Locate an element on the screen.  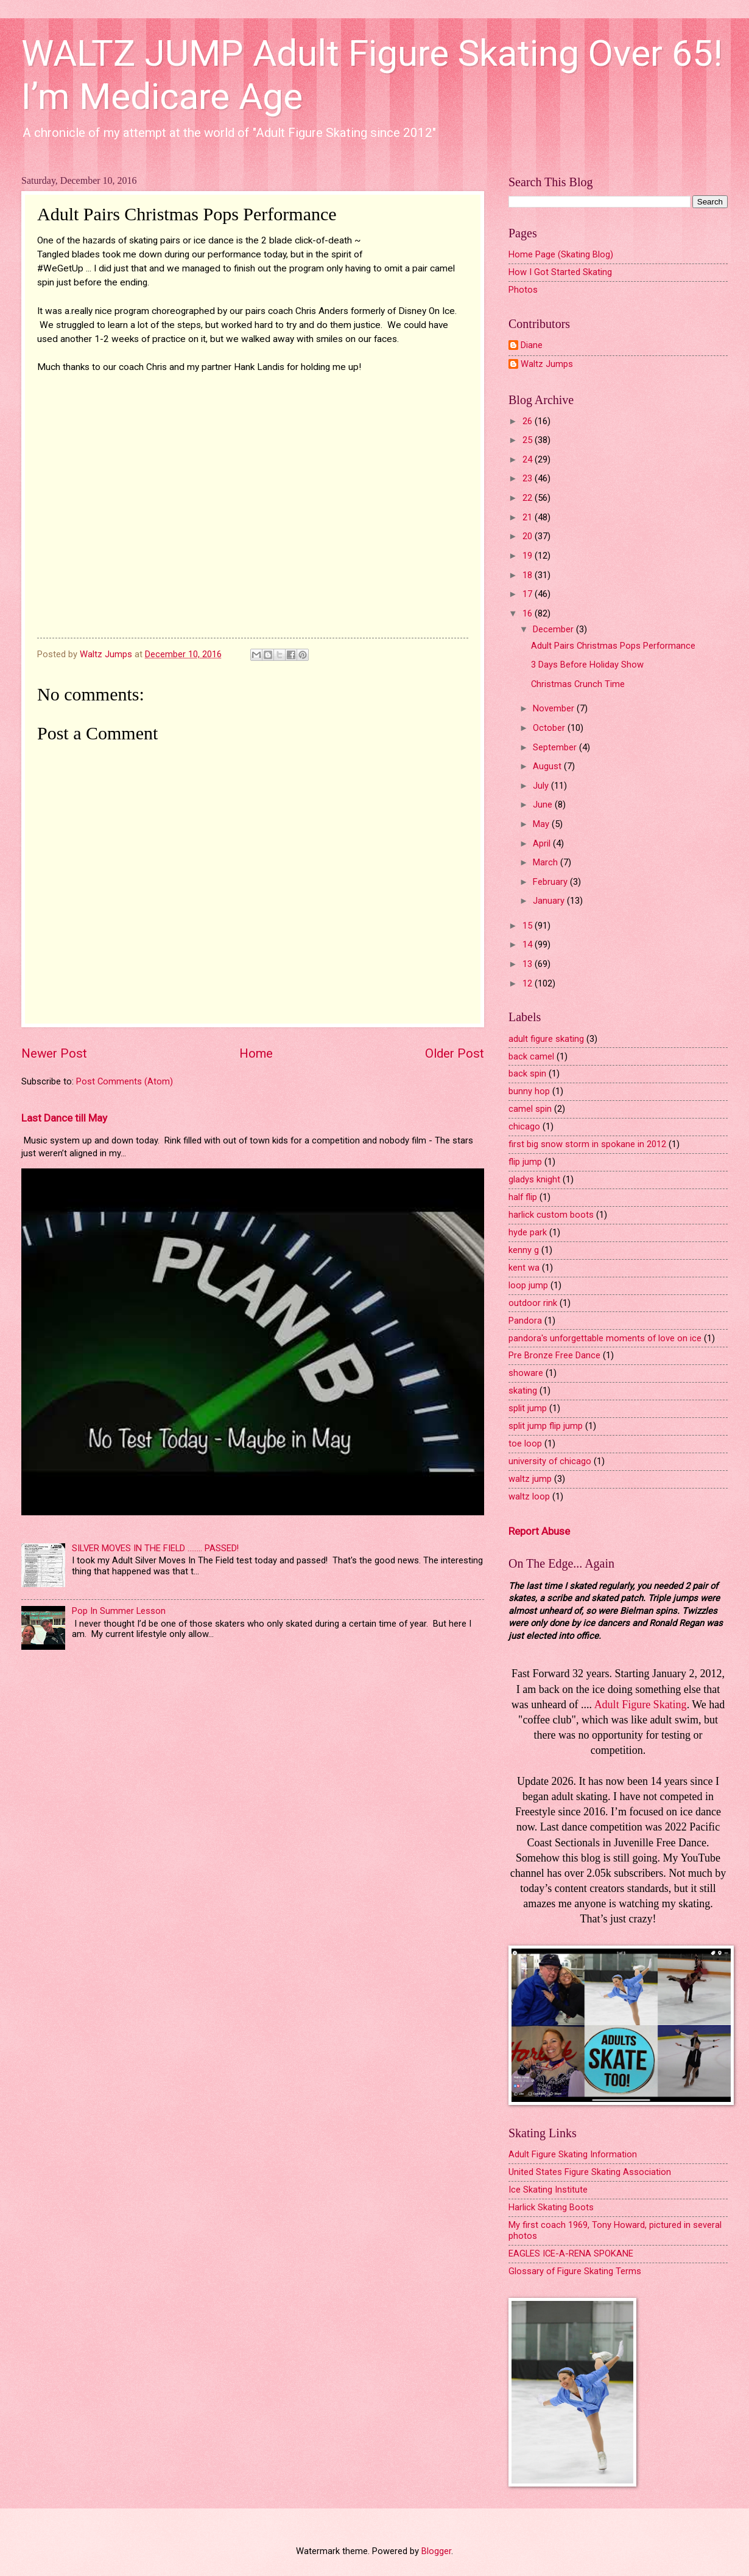
Newer Post is located at coordinates (54, 1053).